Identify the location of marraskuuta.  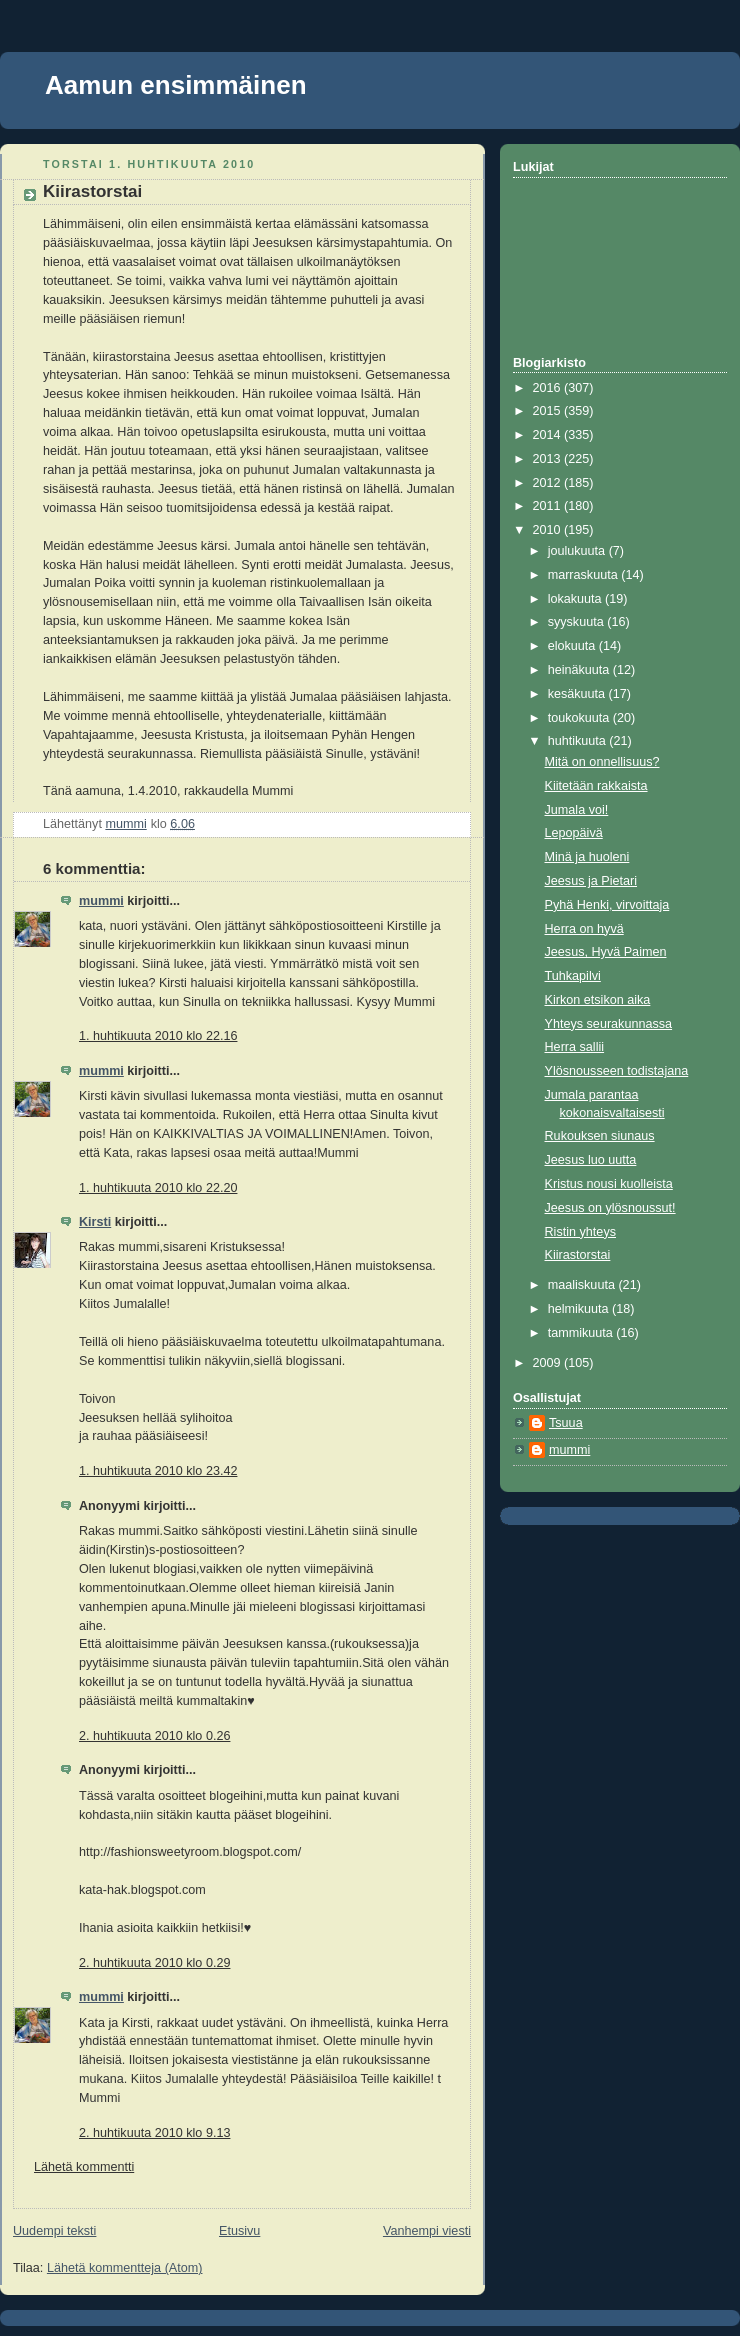
(585, 575).